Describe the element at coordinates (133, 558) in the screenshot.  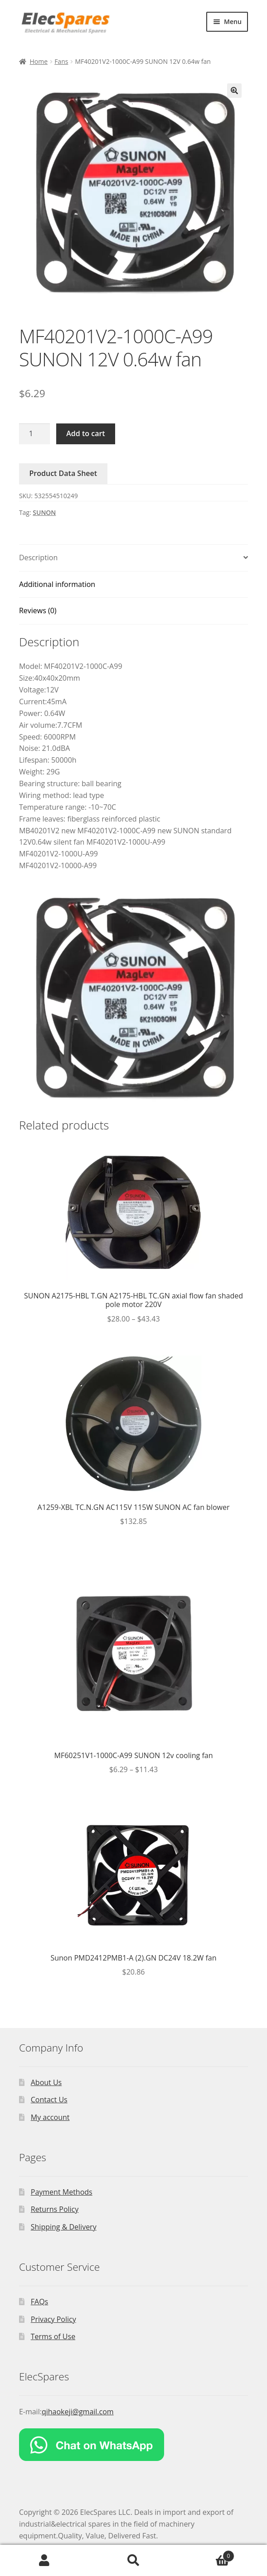
I see `[tab]` at that location.